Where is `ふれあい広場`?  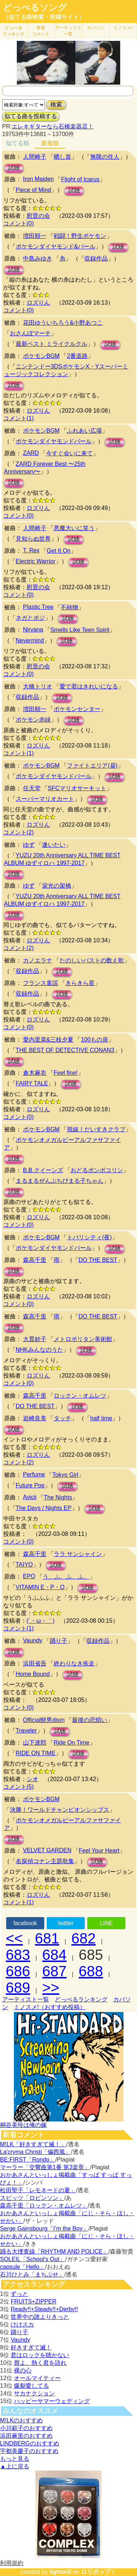
ふれあい広場 is located at coordinates (84, 431).